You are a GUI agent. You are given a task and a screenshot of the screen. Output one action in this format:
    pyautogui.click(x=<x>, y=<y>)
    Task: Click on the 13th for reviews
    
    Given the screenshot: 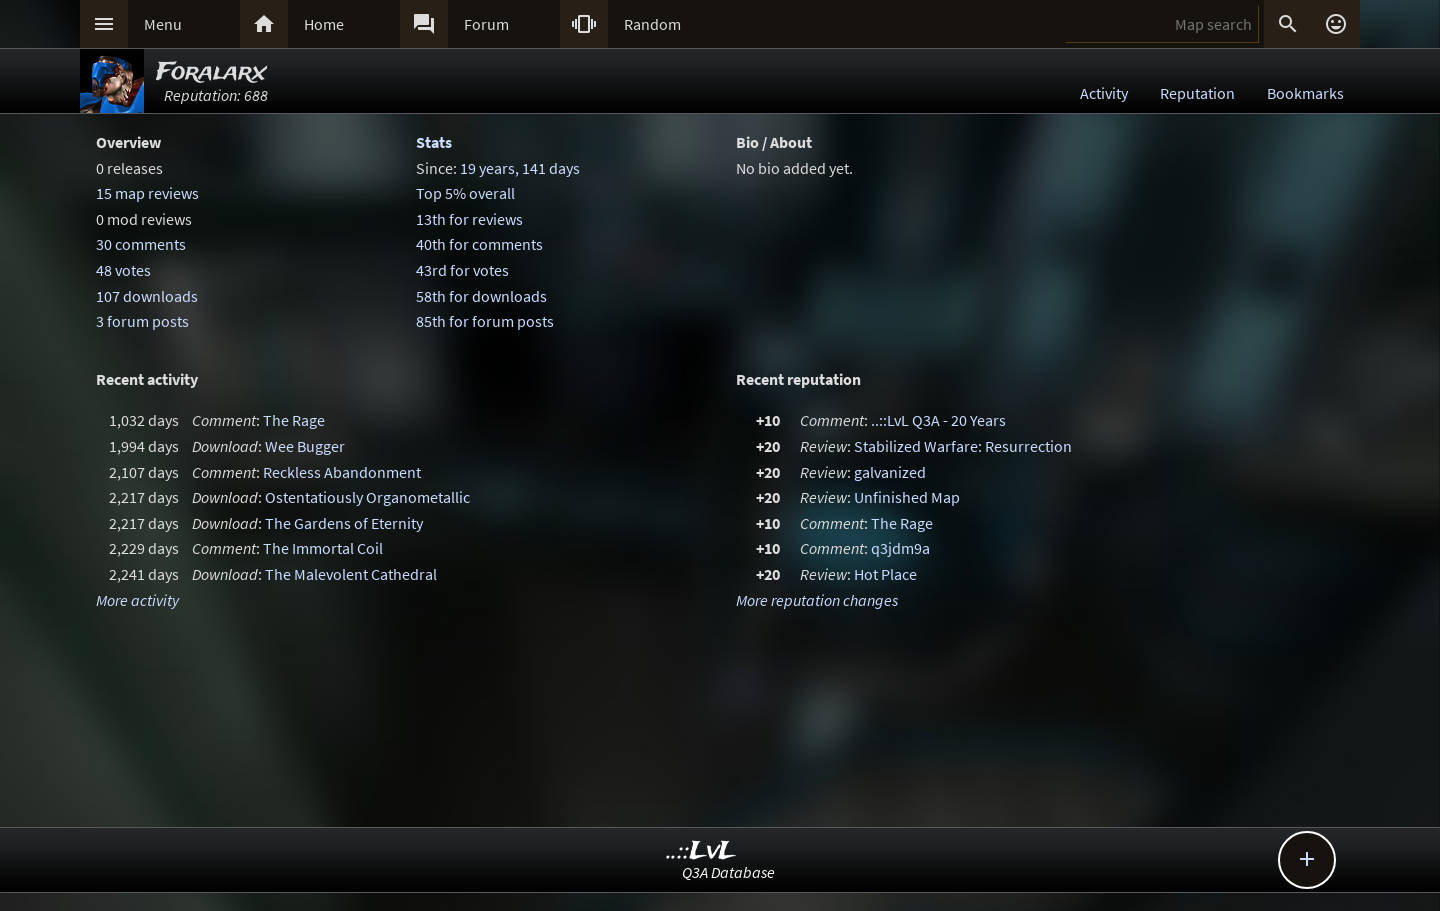 What is the action you would take?
    pyautogui.click(x=469, y=219)
    